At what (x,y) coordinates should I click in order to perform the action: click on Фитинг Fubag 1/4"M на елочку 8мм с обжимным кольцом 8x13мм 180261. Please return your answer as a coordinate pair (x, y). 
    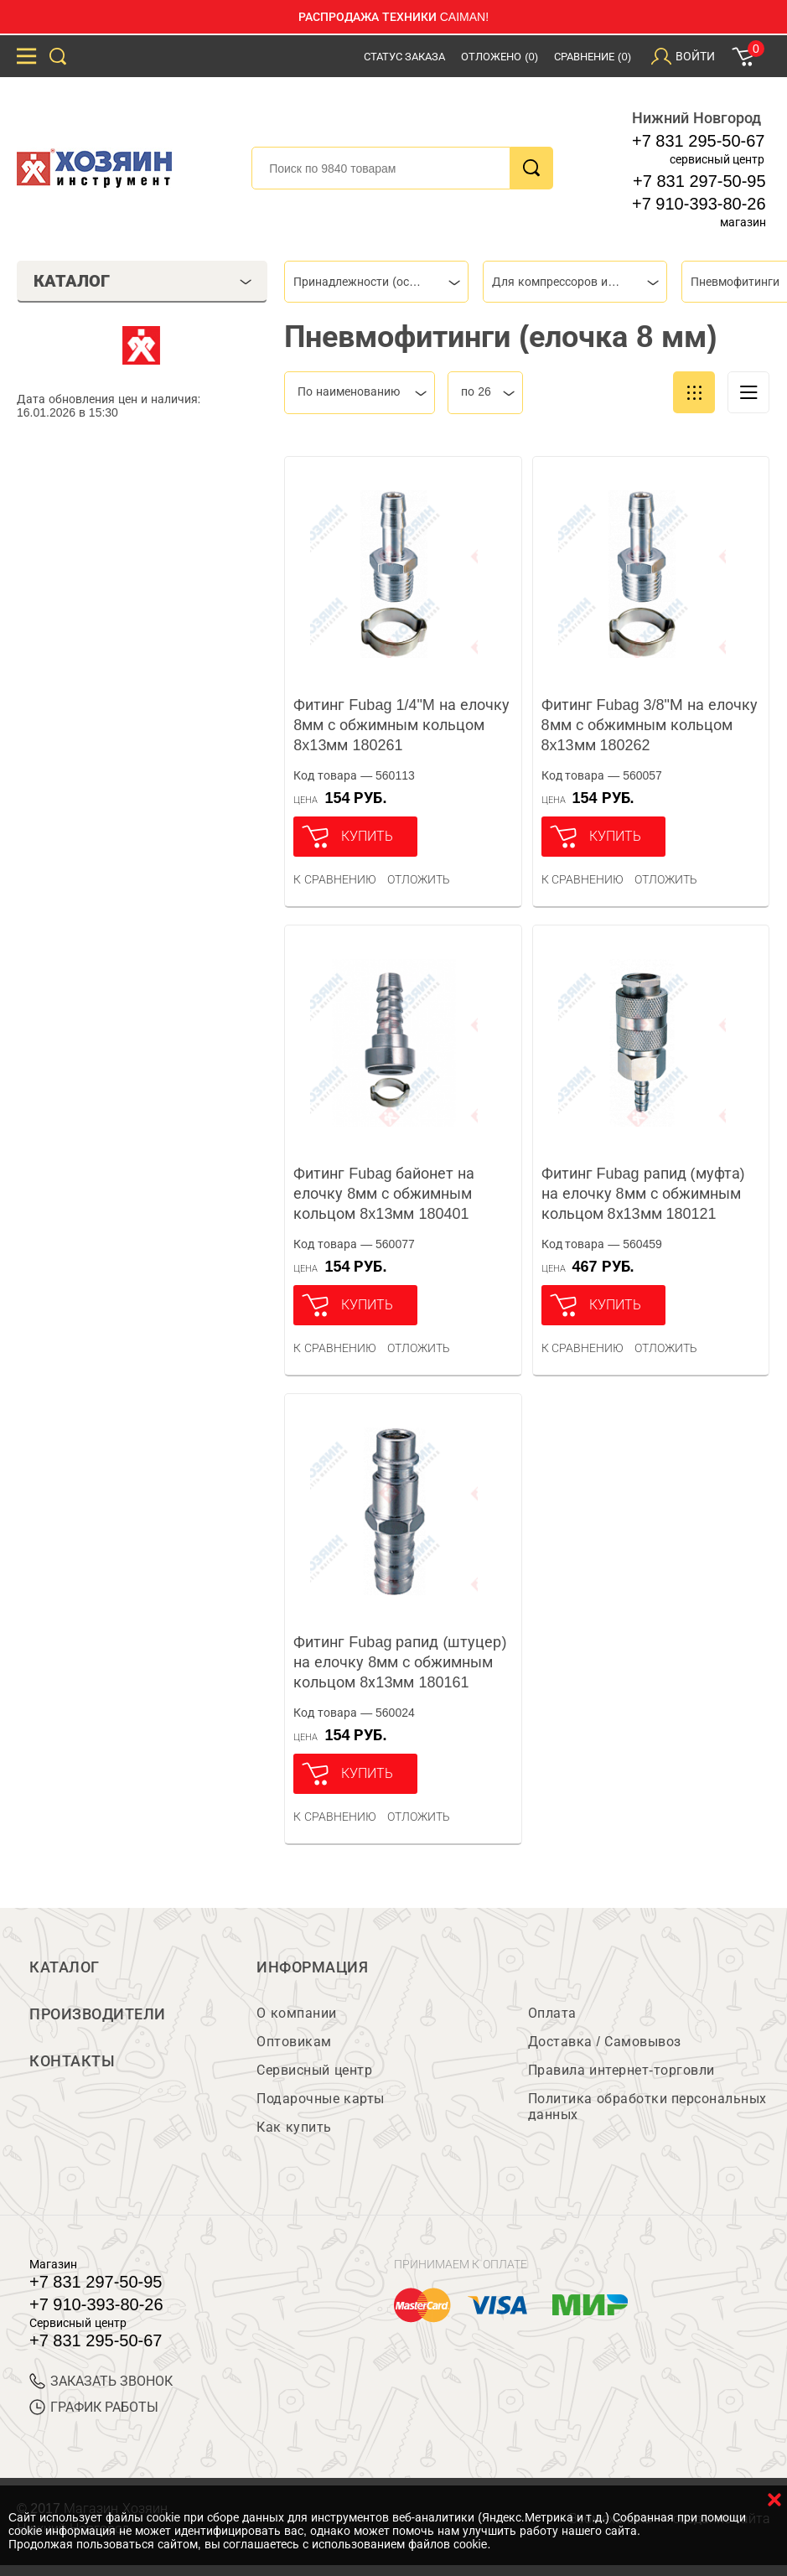
    Looking at the image, I should click on (401, 725).